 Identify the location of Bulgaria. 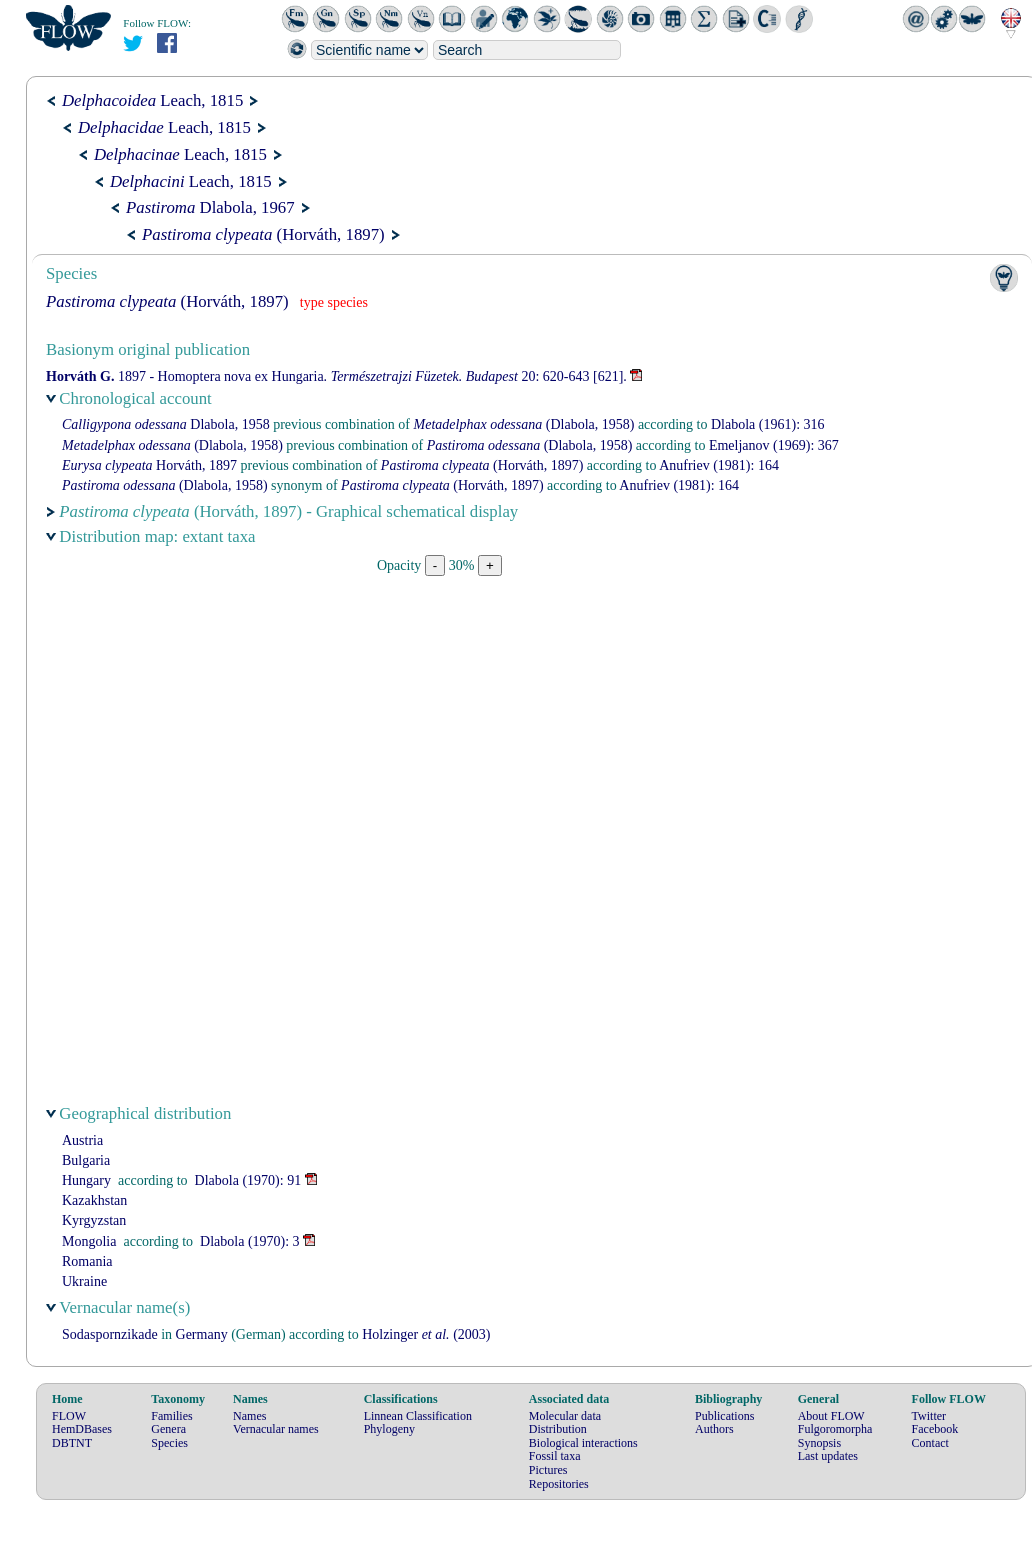
(86, 1160).